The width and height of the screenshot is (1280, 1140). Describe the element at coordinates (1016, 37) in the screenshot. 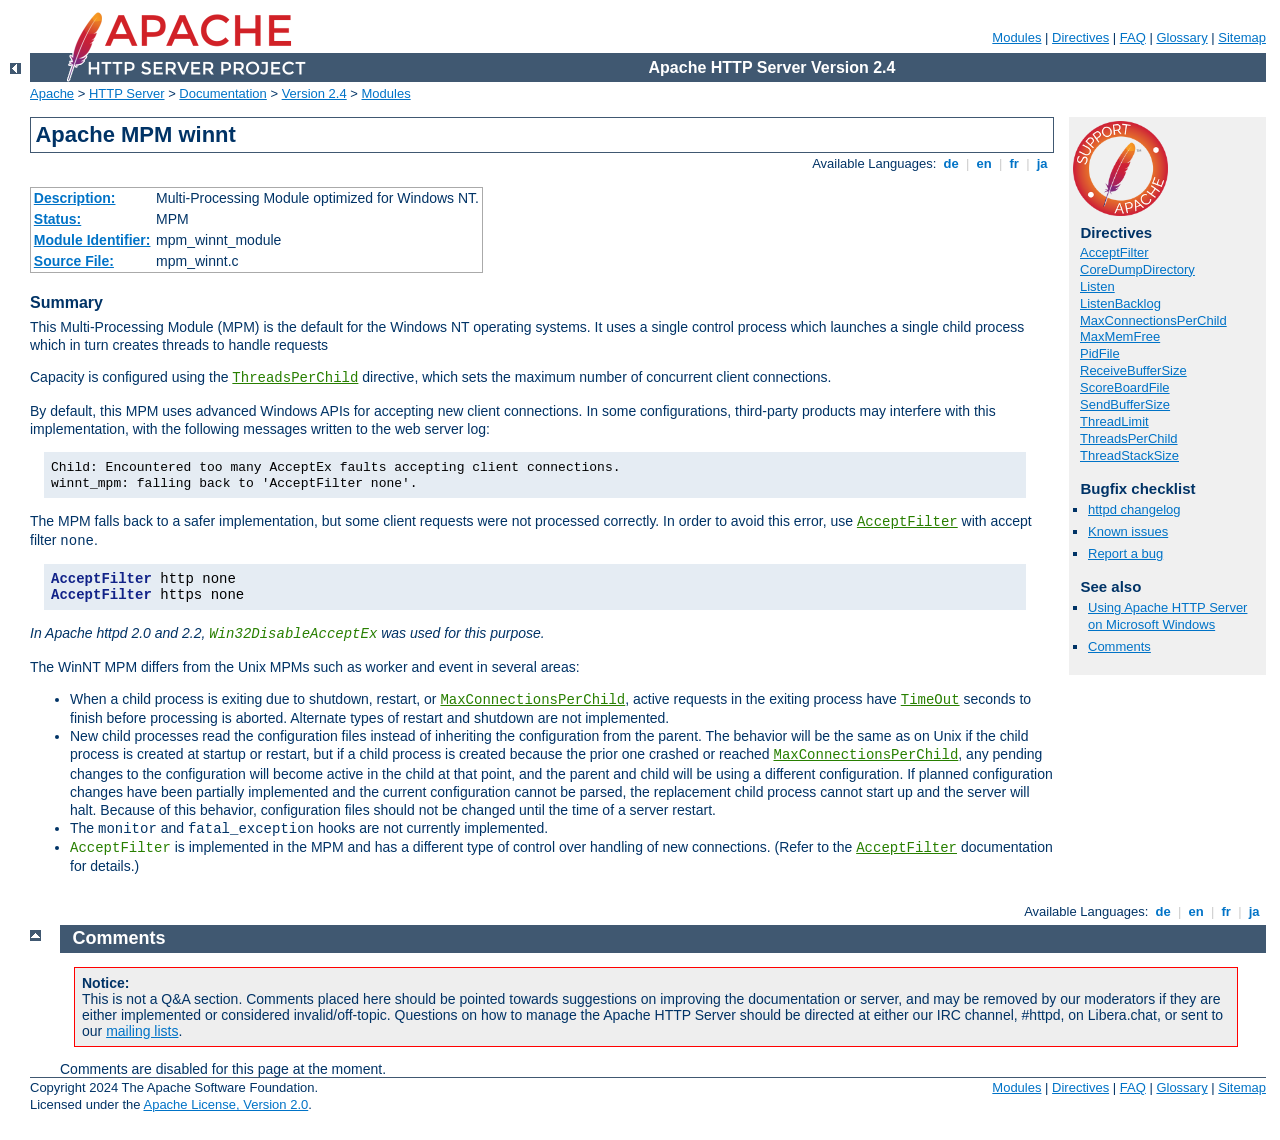

I see `Modules` at that location.